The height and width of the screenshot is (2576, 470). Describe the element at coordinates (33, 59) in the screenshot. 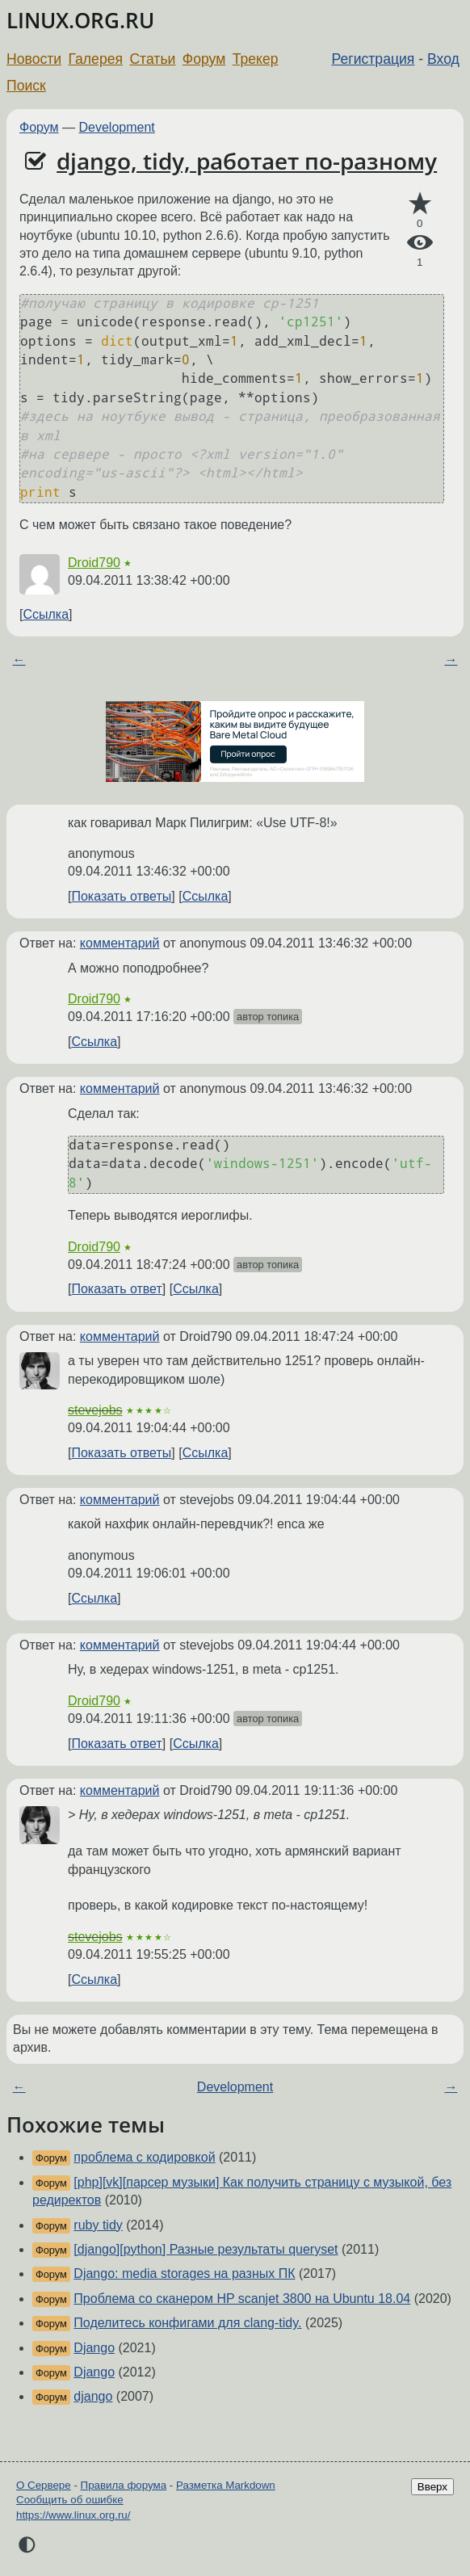

I see `Новости` at that location.